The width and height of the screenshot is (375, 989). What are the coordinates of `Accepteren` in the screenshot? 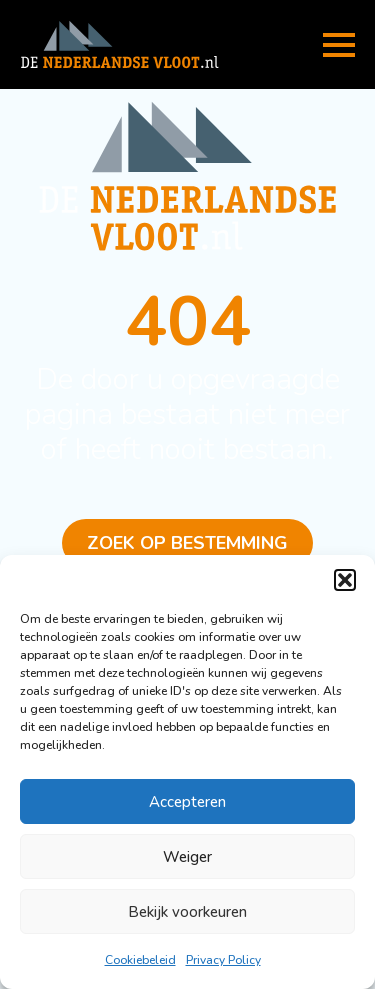 It's located at (187, 802).